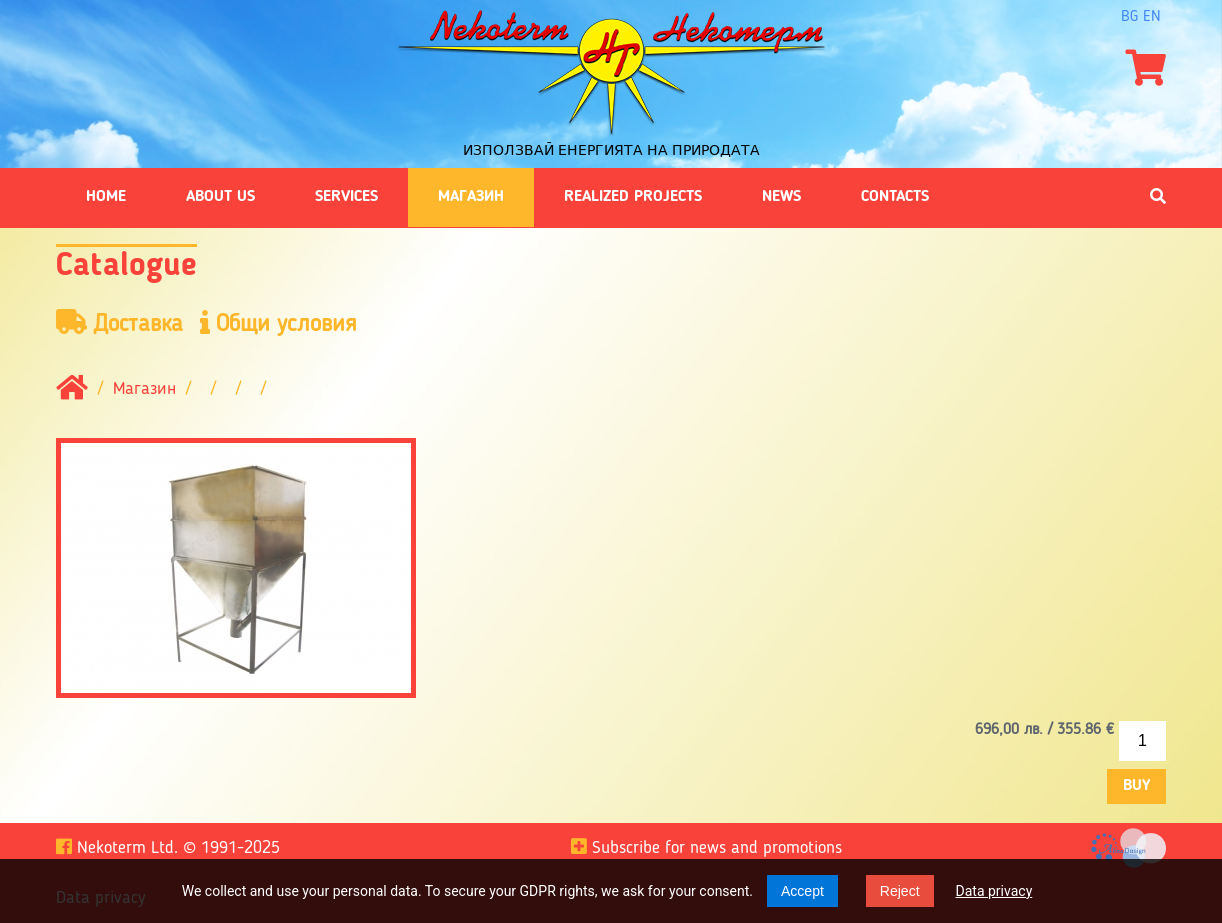  What do you see at coordinates (781, 197) in the screenshot?
I see `News` at bounding box center [781, 197].